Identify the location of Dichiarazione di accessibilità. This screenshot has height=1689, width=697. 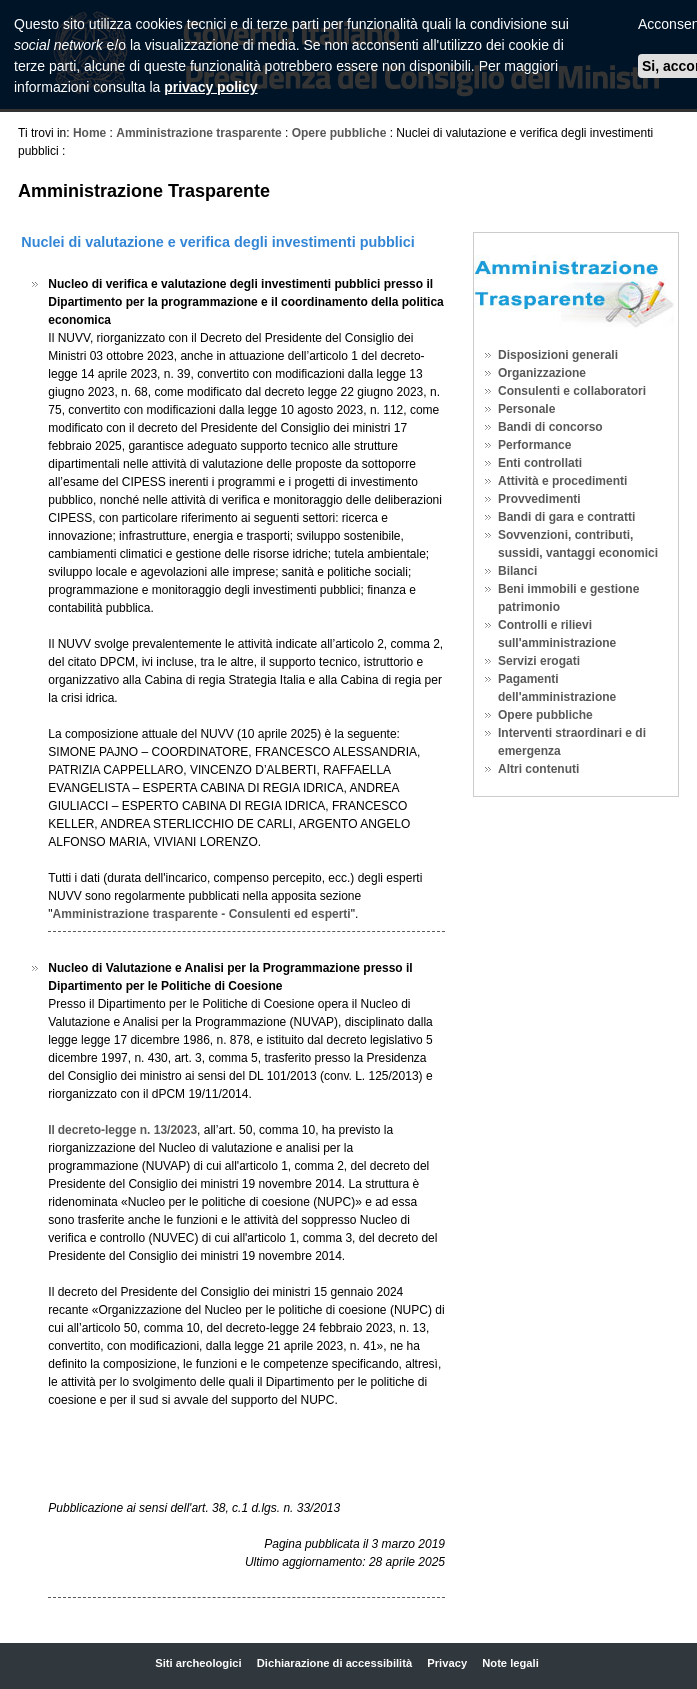
(334, 1663).